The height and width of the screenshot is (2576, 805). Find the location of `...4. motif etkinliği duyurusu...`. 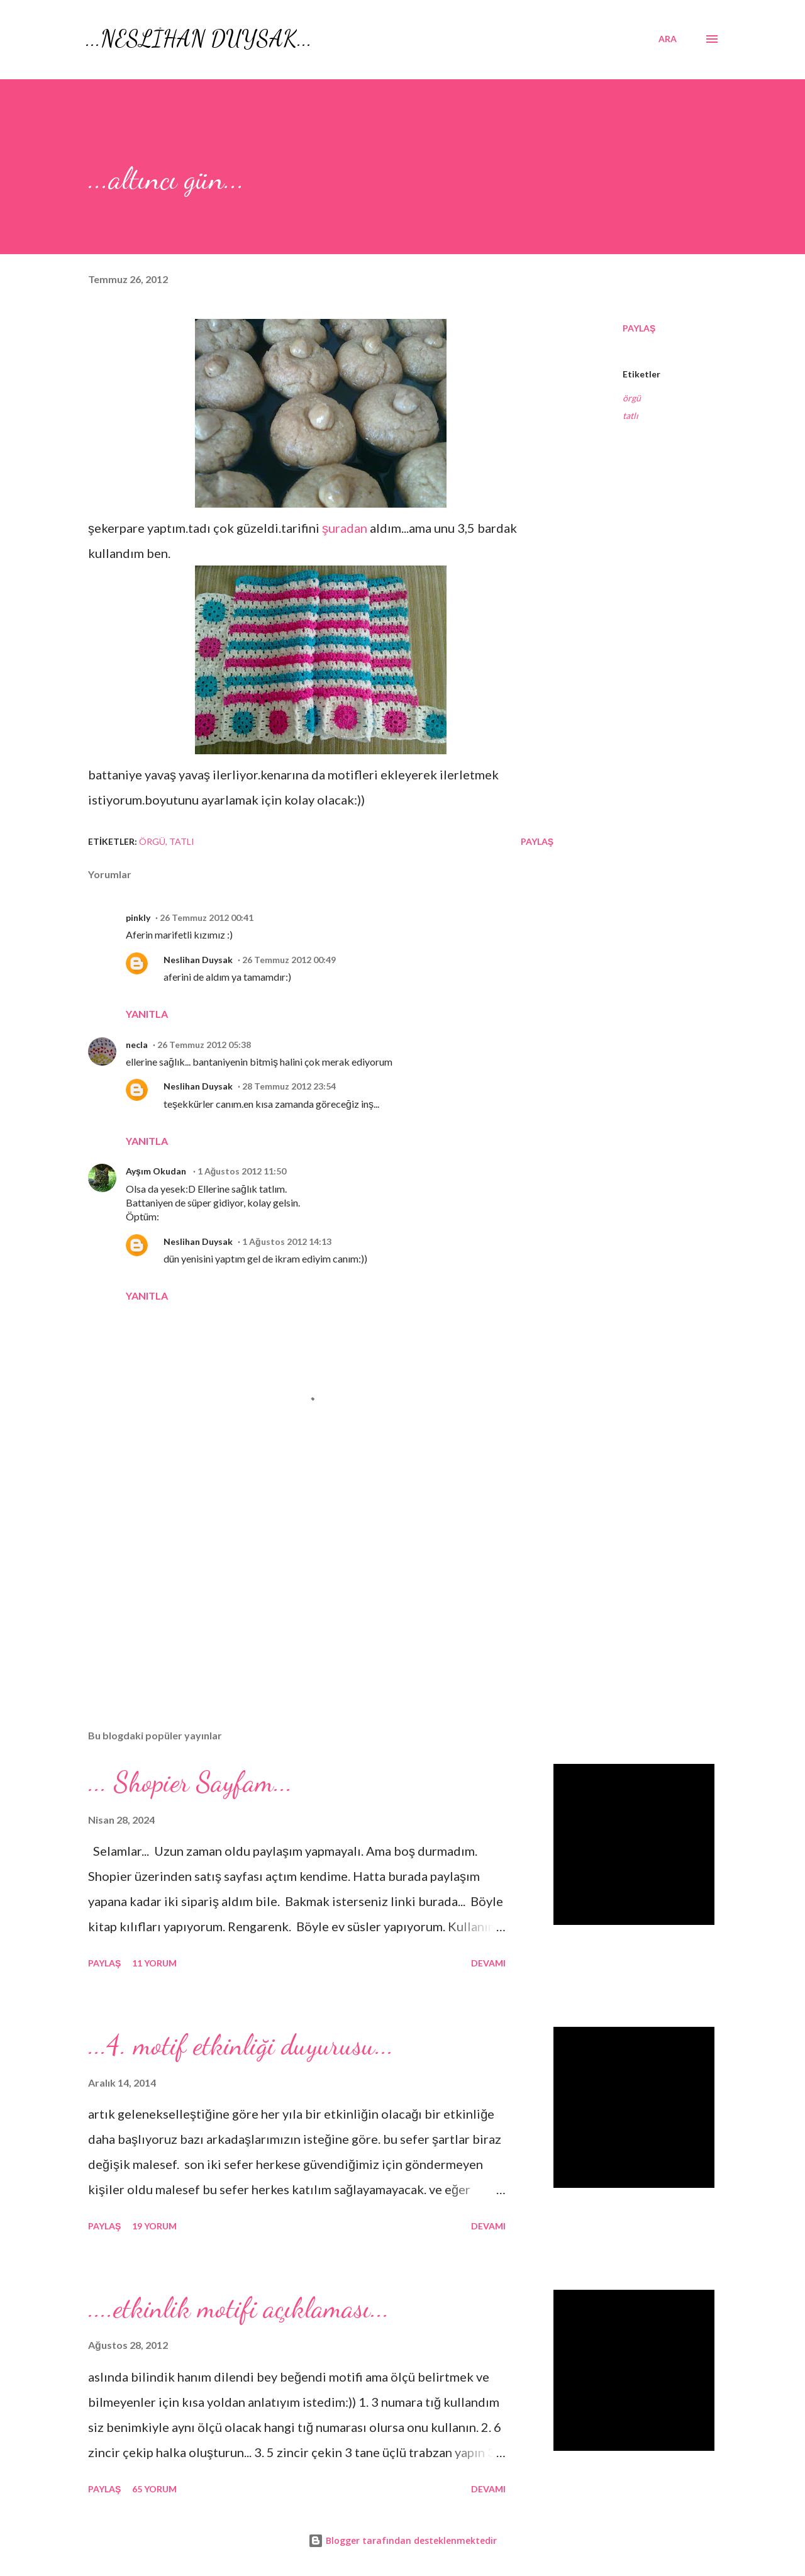

...4. motif etkinliği duyurusu... is located at coordinates (241, 2045).